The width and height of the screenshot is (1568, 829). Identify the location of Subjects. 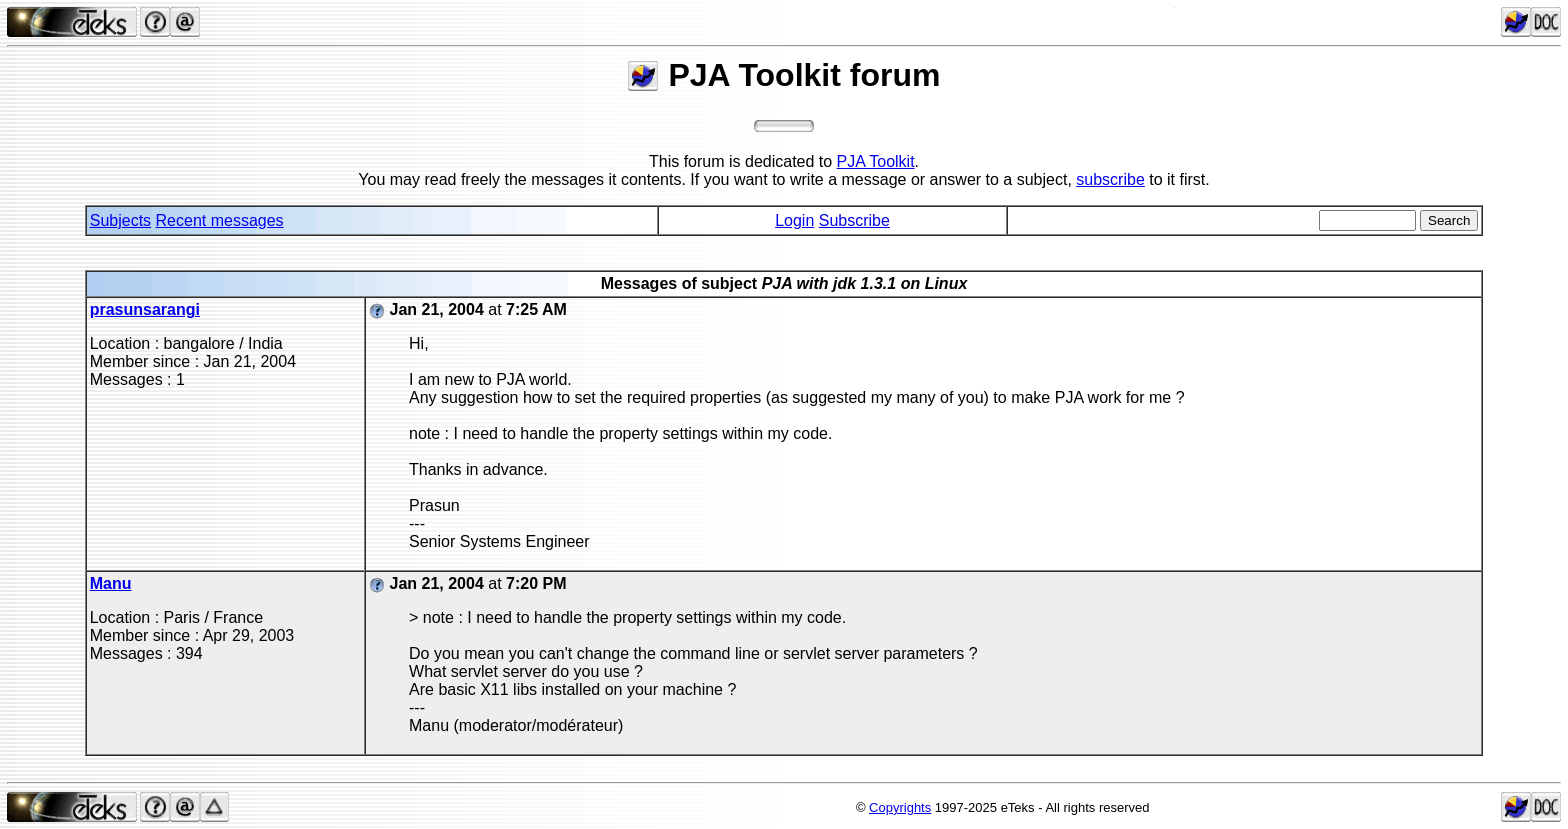
(120, 220).